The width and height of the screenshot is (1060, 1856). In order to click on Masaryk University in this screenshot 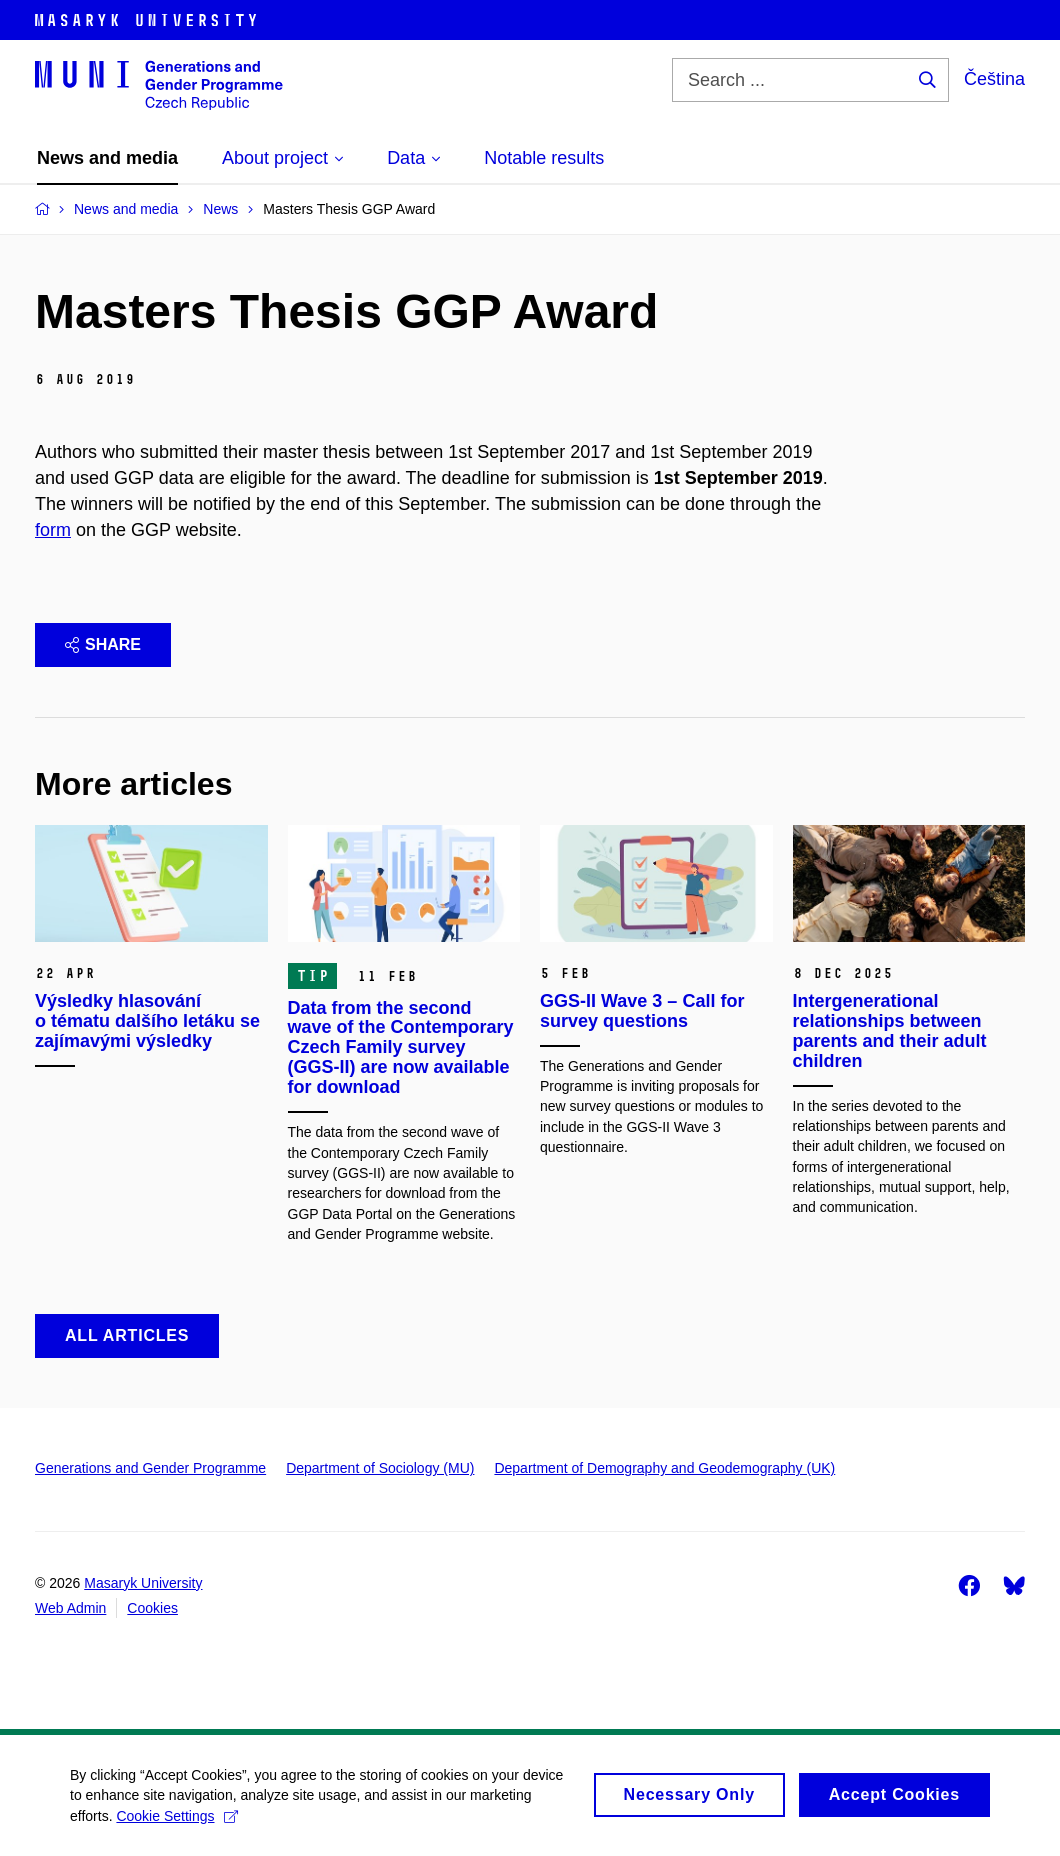, I will do `click(143, 1583)`.